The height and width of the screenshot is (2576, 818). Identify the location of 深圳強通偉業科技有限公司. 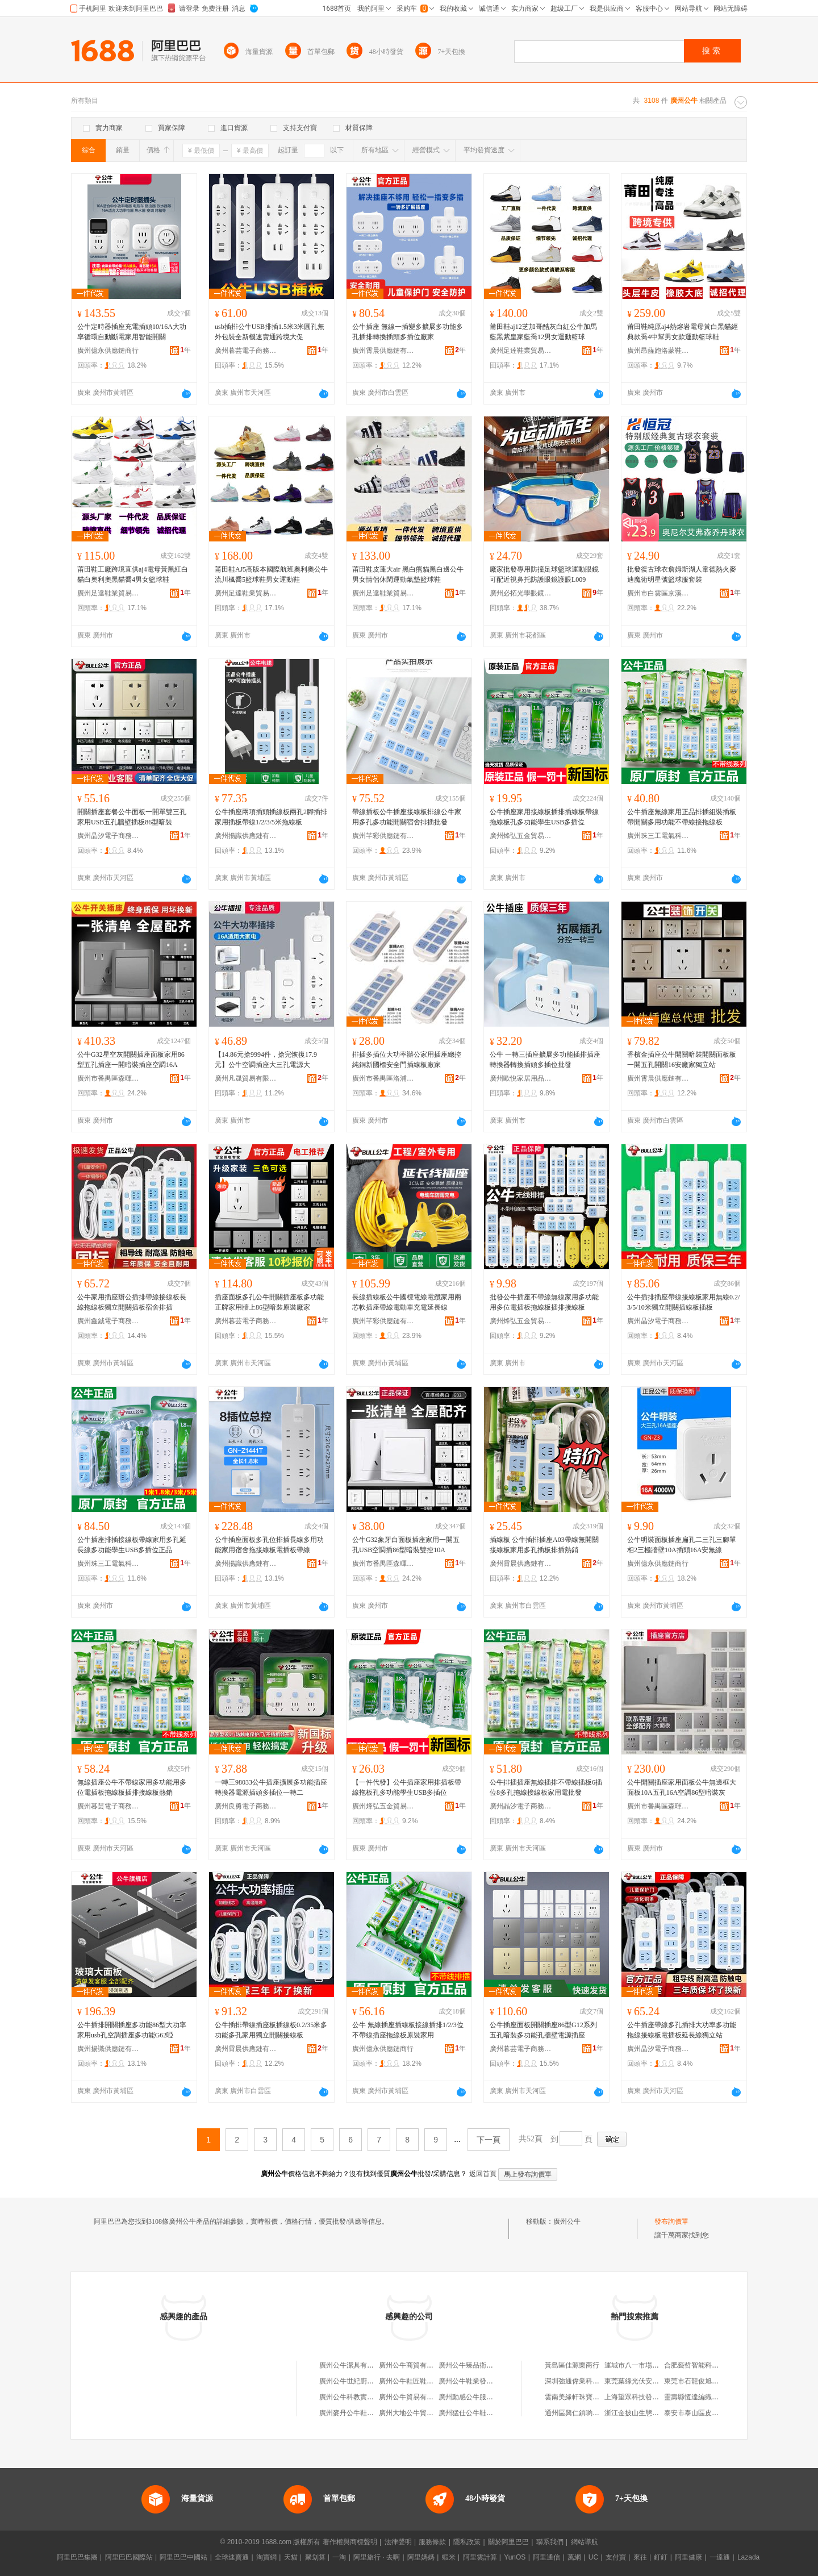
(586, 2381).